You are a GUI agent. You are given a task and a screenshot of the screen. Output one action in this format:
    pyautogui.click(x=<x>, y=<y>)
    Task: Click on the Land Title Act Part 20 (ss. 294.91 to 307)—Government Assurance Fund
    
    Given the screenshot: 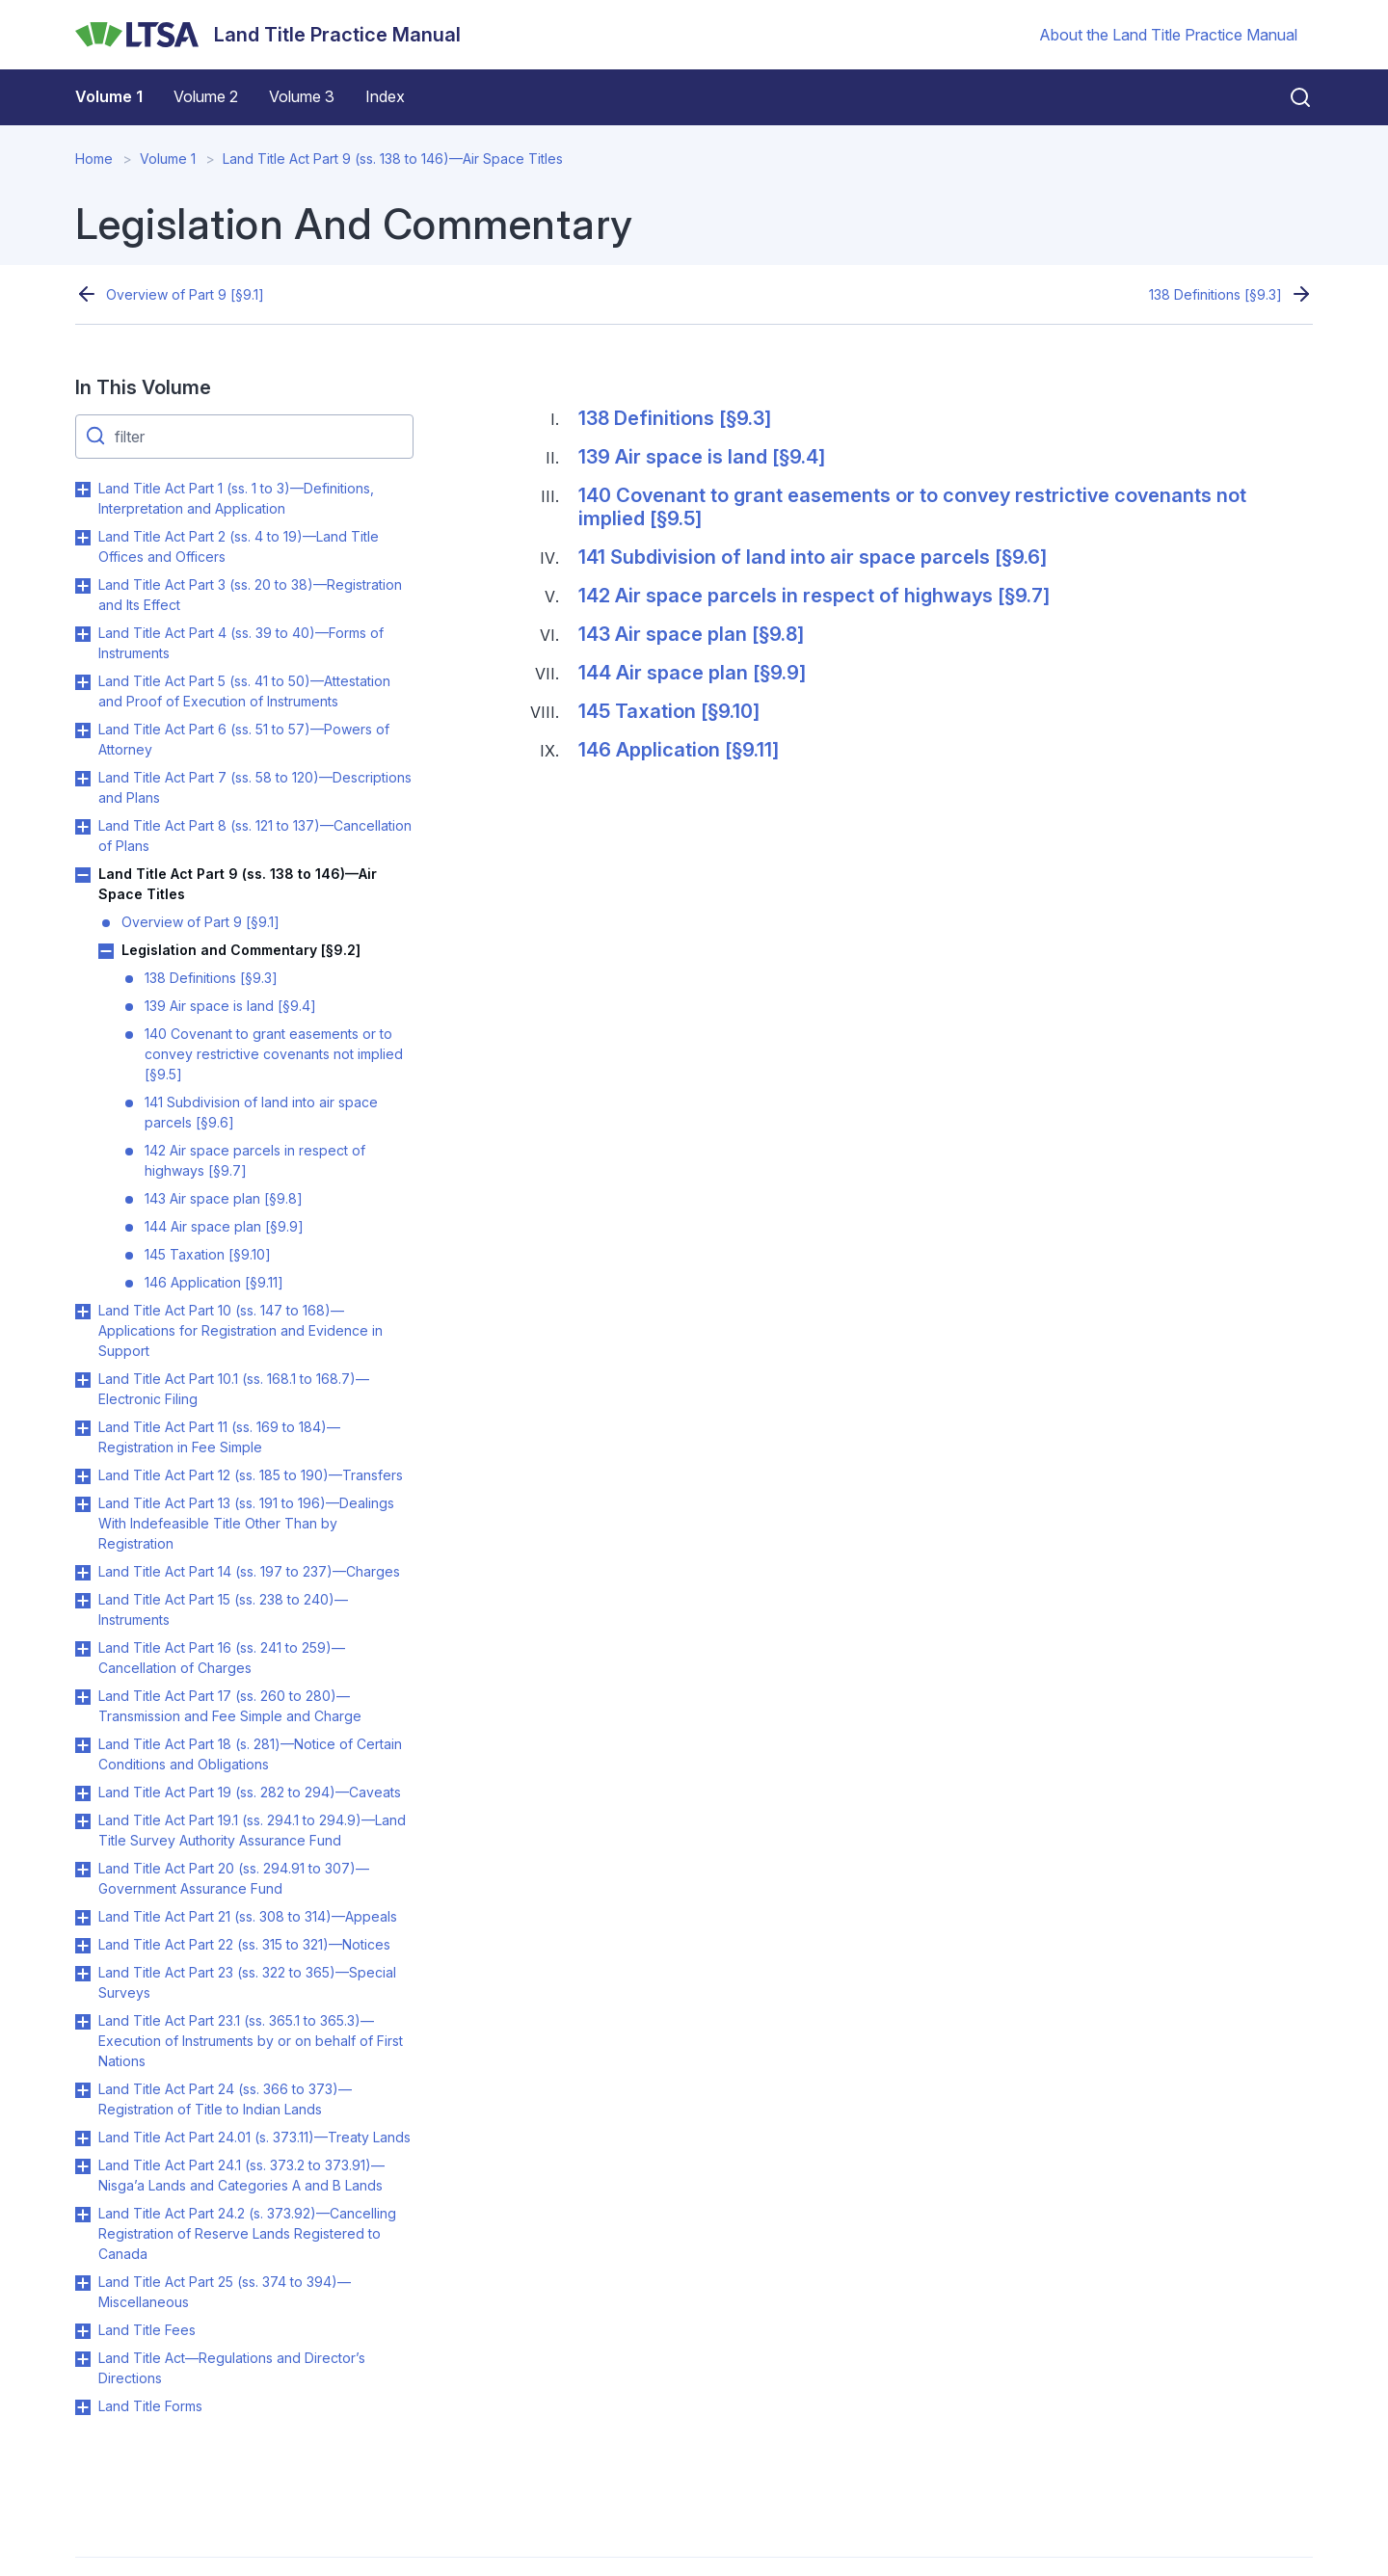 What is the action you would take?
    pyautogui.click(x=233, y=1878)
    